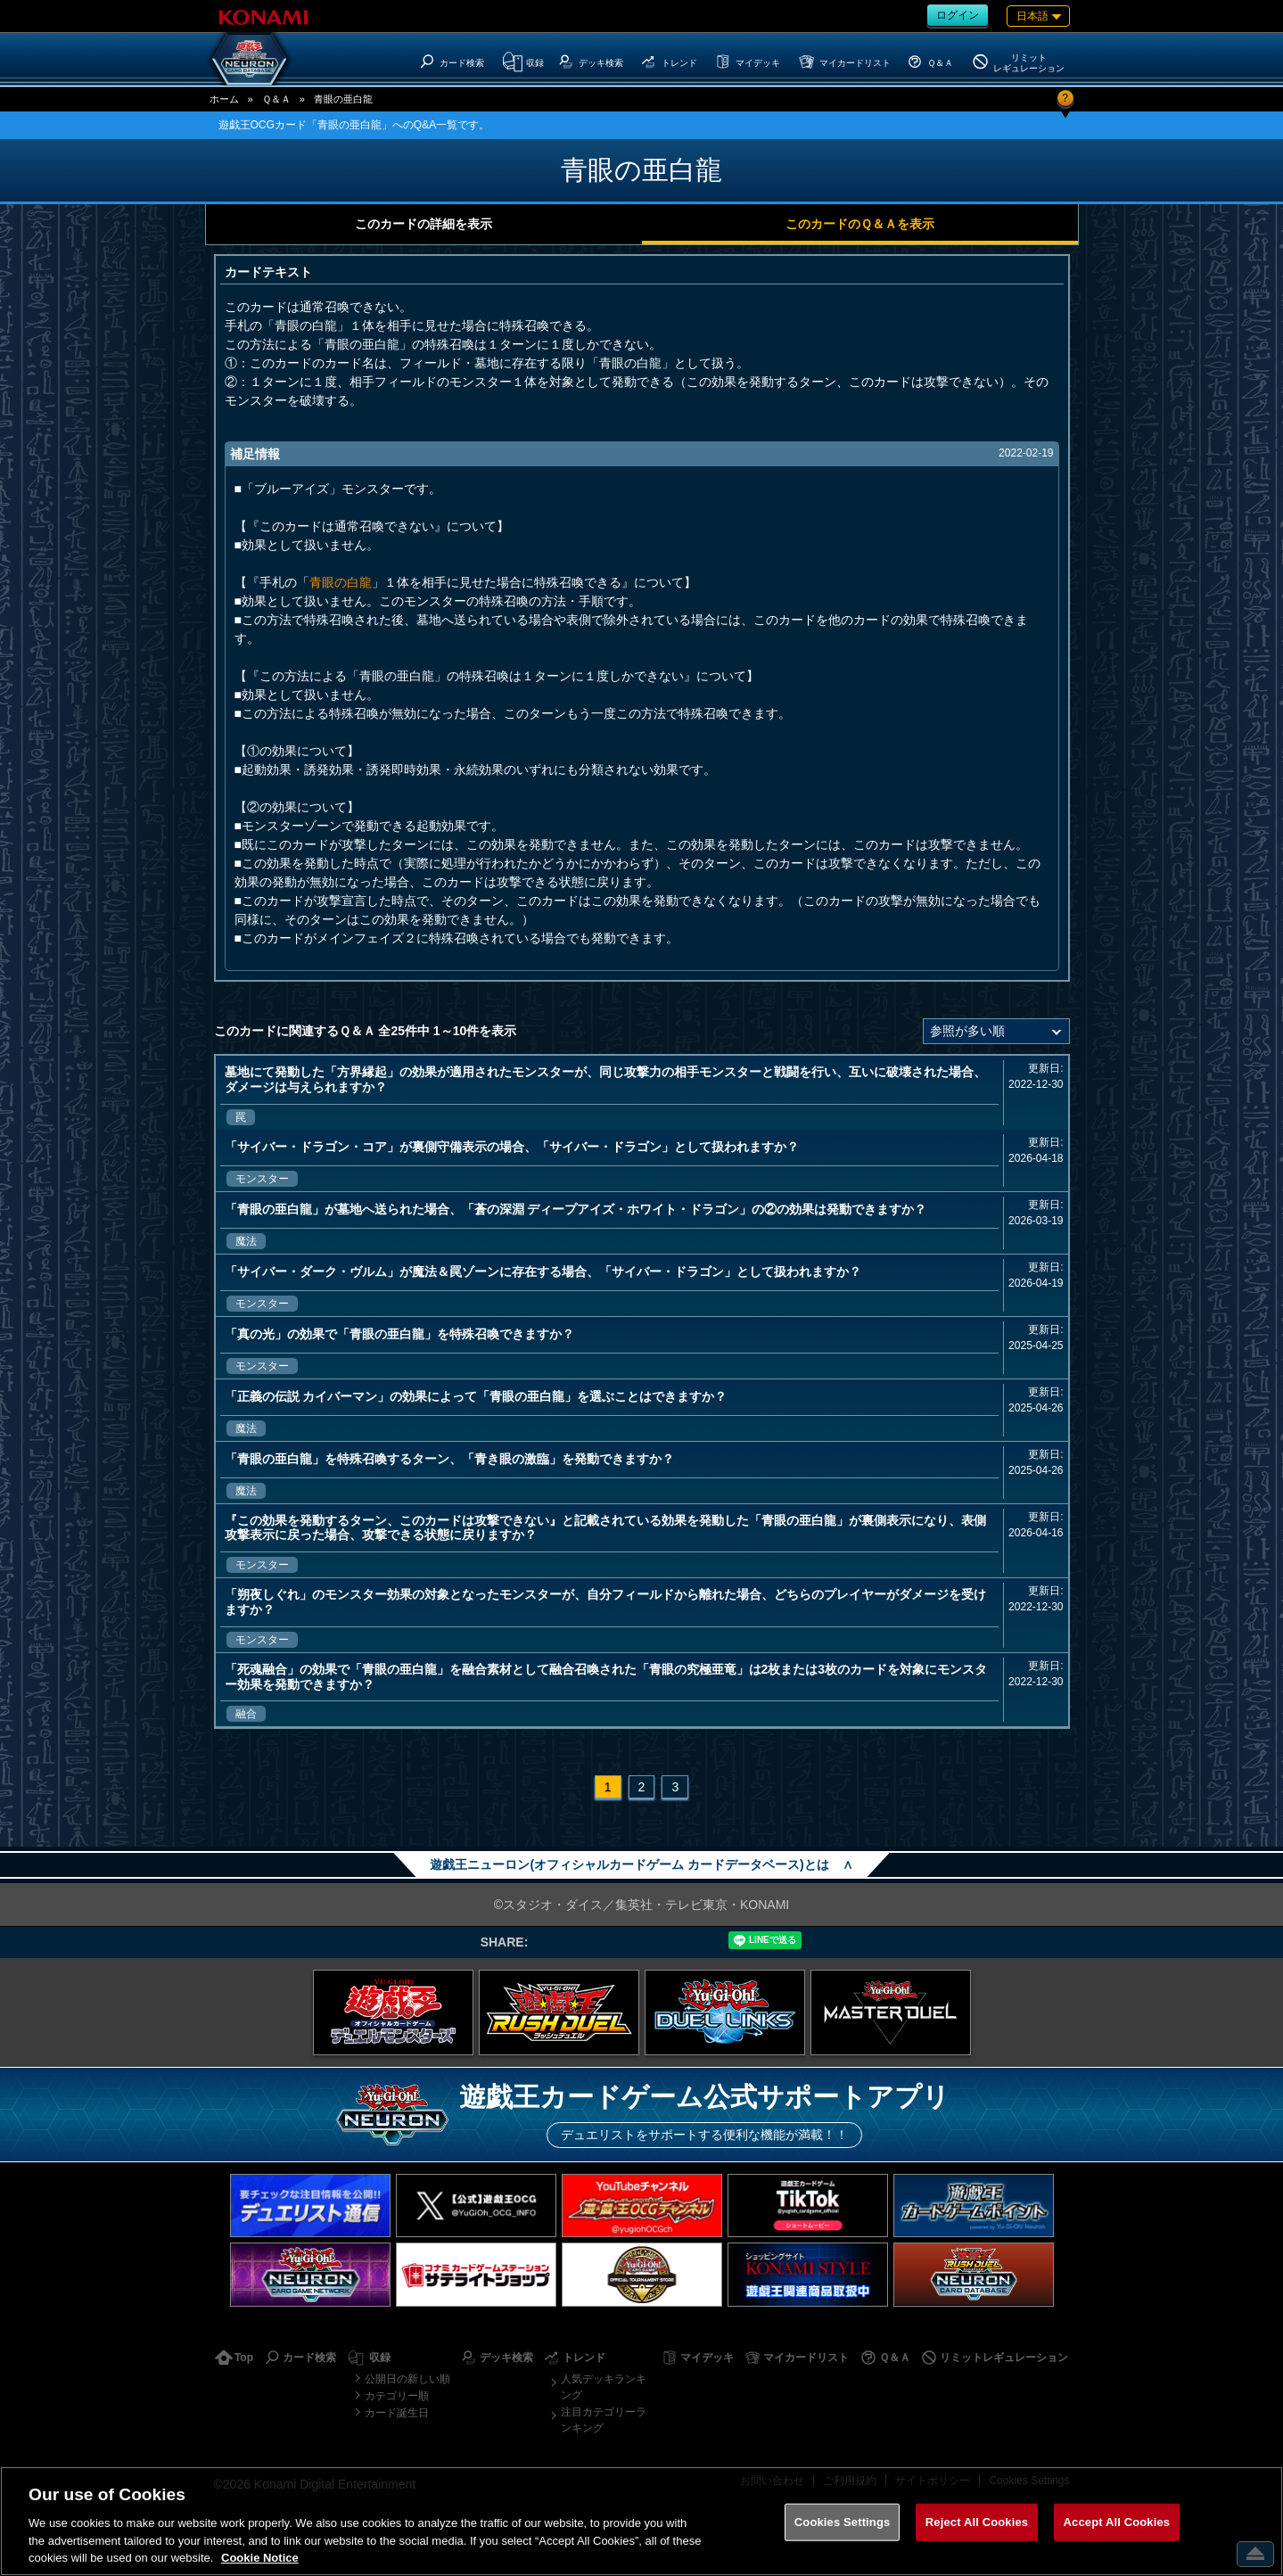 This screenshot has height=2576, width=1283. What do you see at coordinates (407, 2379) in the screenshot?
I see `公開日の新しい順` at bounding box center [407, 2379].